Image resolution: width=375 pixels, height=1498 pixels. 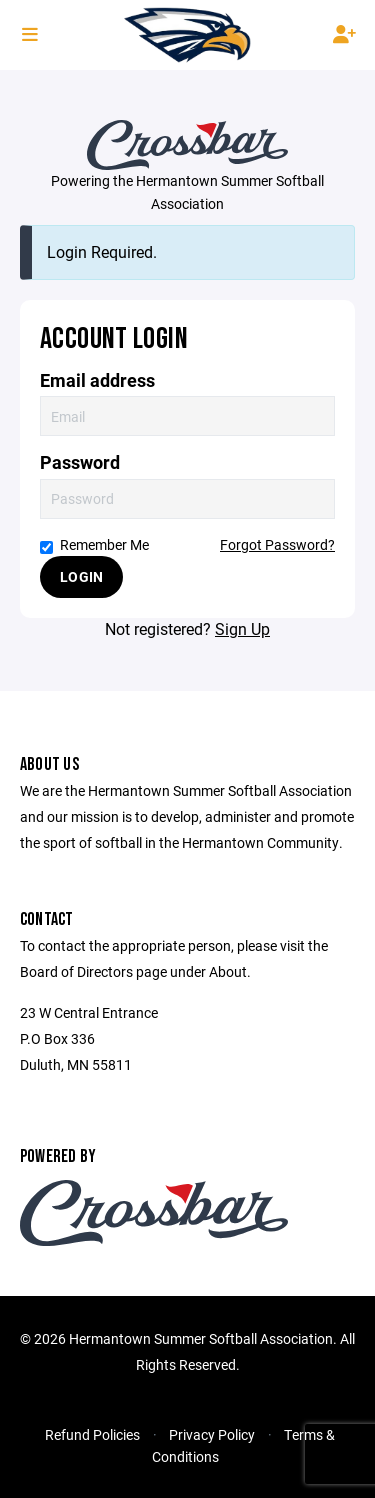 What do you see at coordinates (212, 1434) in the screenshot?
I see `Privacy Policy` at bounding box center [212, 1434].